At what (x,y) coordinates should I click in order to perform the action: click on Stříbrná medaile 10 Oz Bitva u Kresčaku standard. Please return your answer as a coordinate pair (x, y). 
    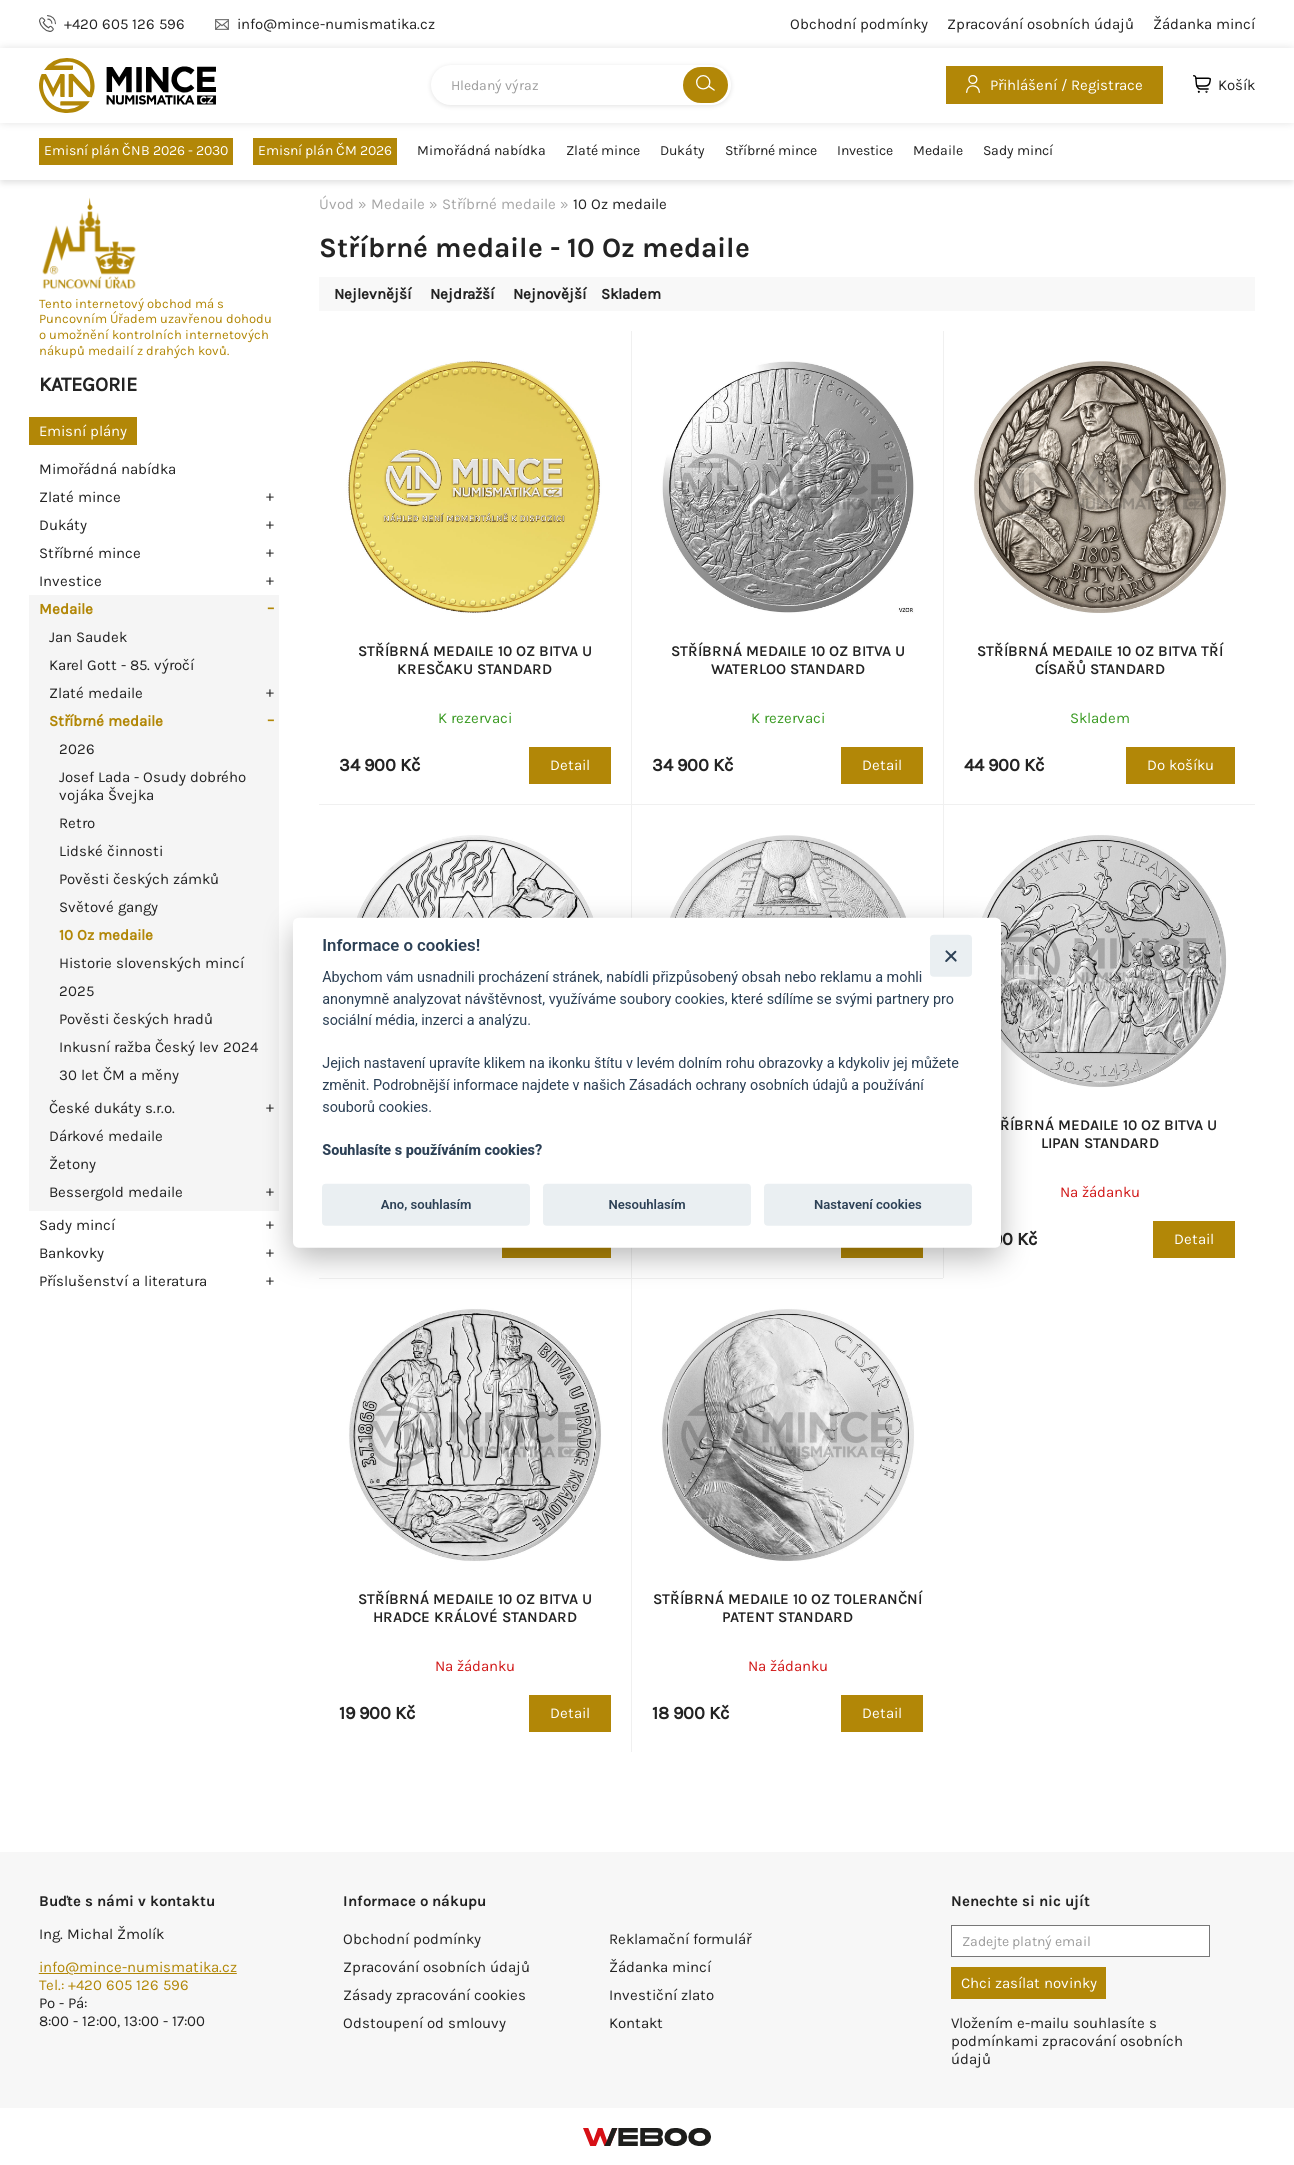
    Looking at the image, I should click on (475, 660).